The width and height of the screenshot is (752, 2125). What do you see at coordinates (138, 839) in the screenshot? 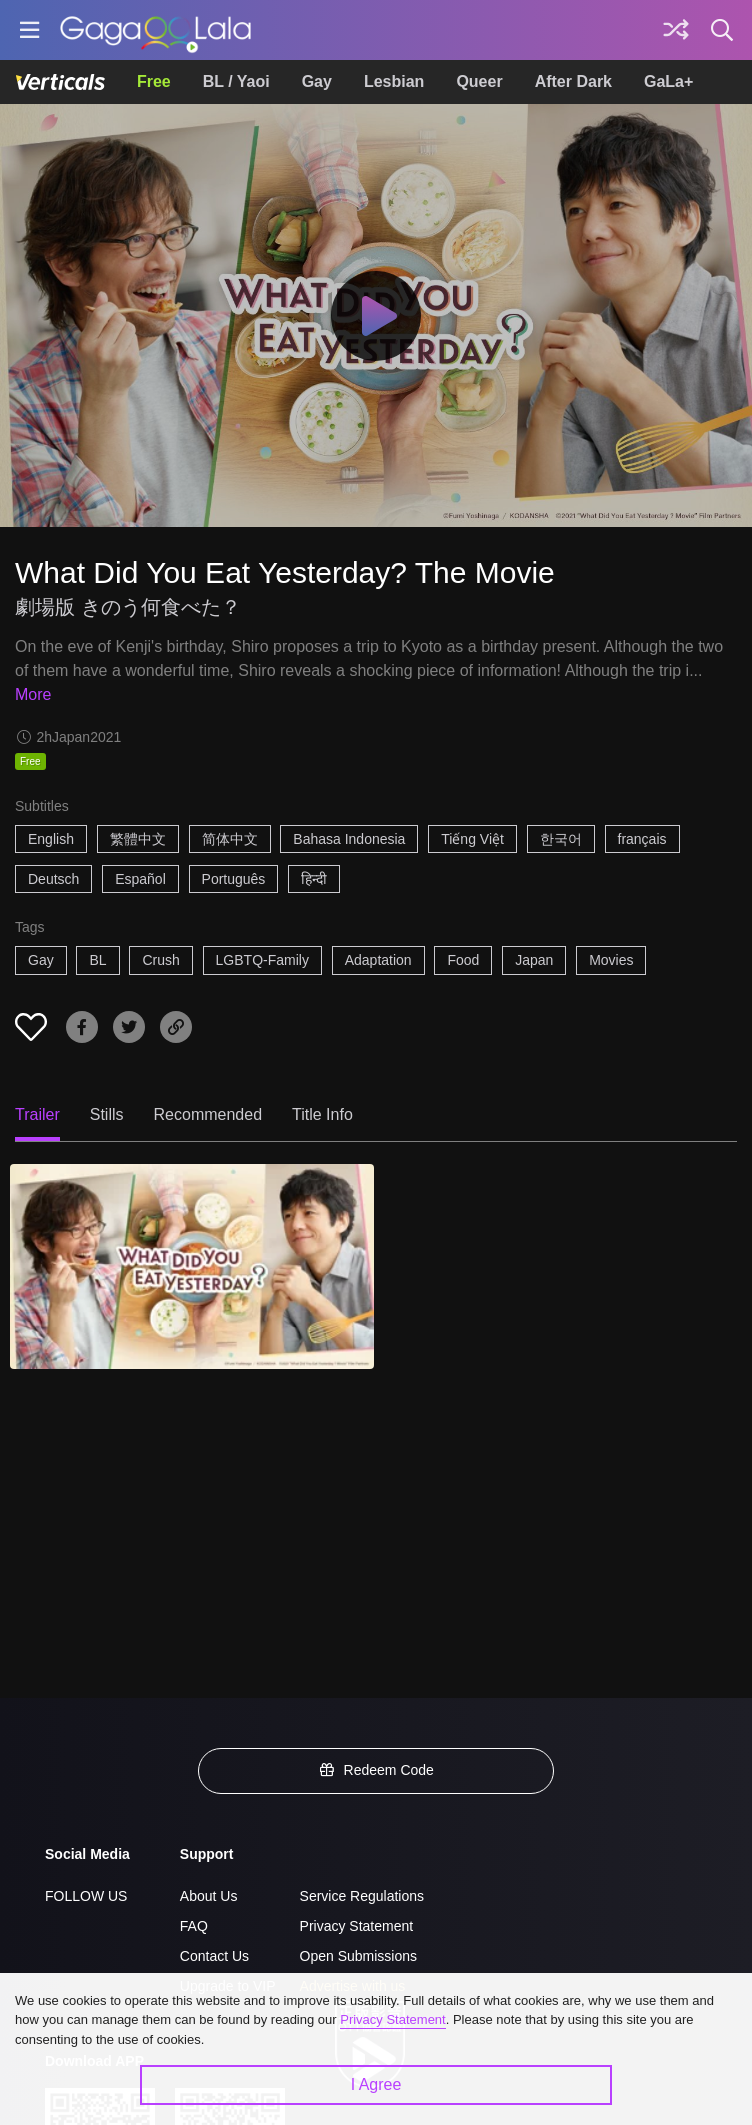
I see `繁體中文` at bounding box center [138, 839].